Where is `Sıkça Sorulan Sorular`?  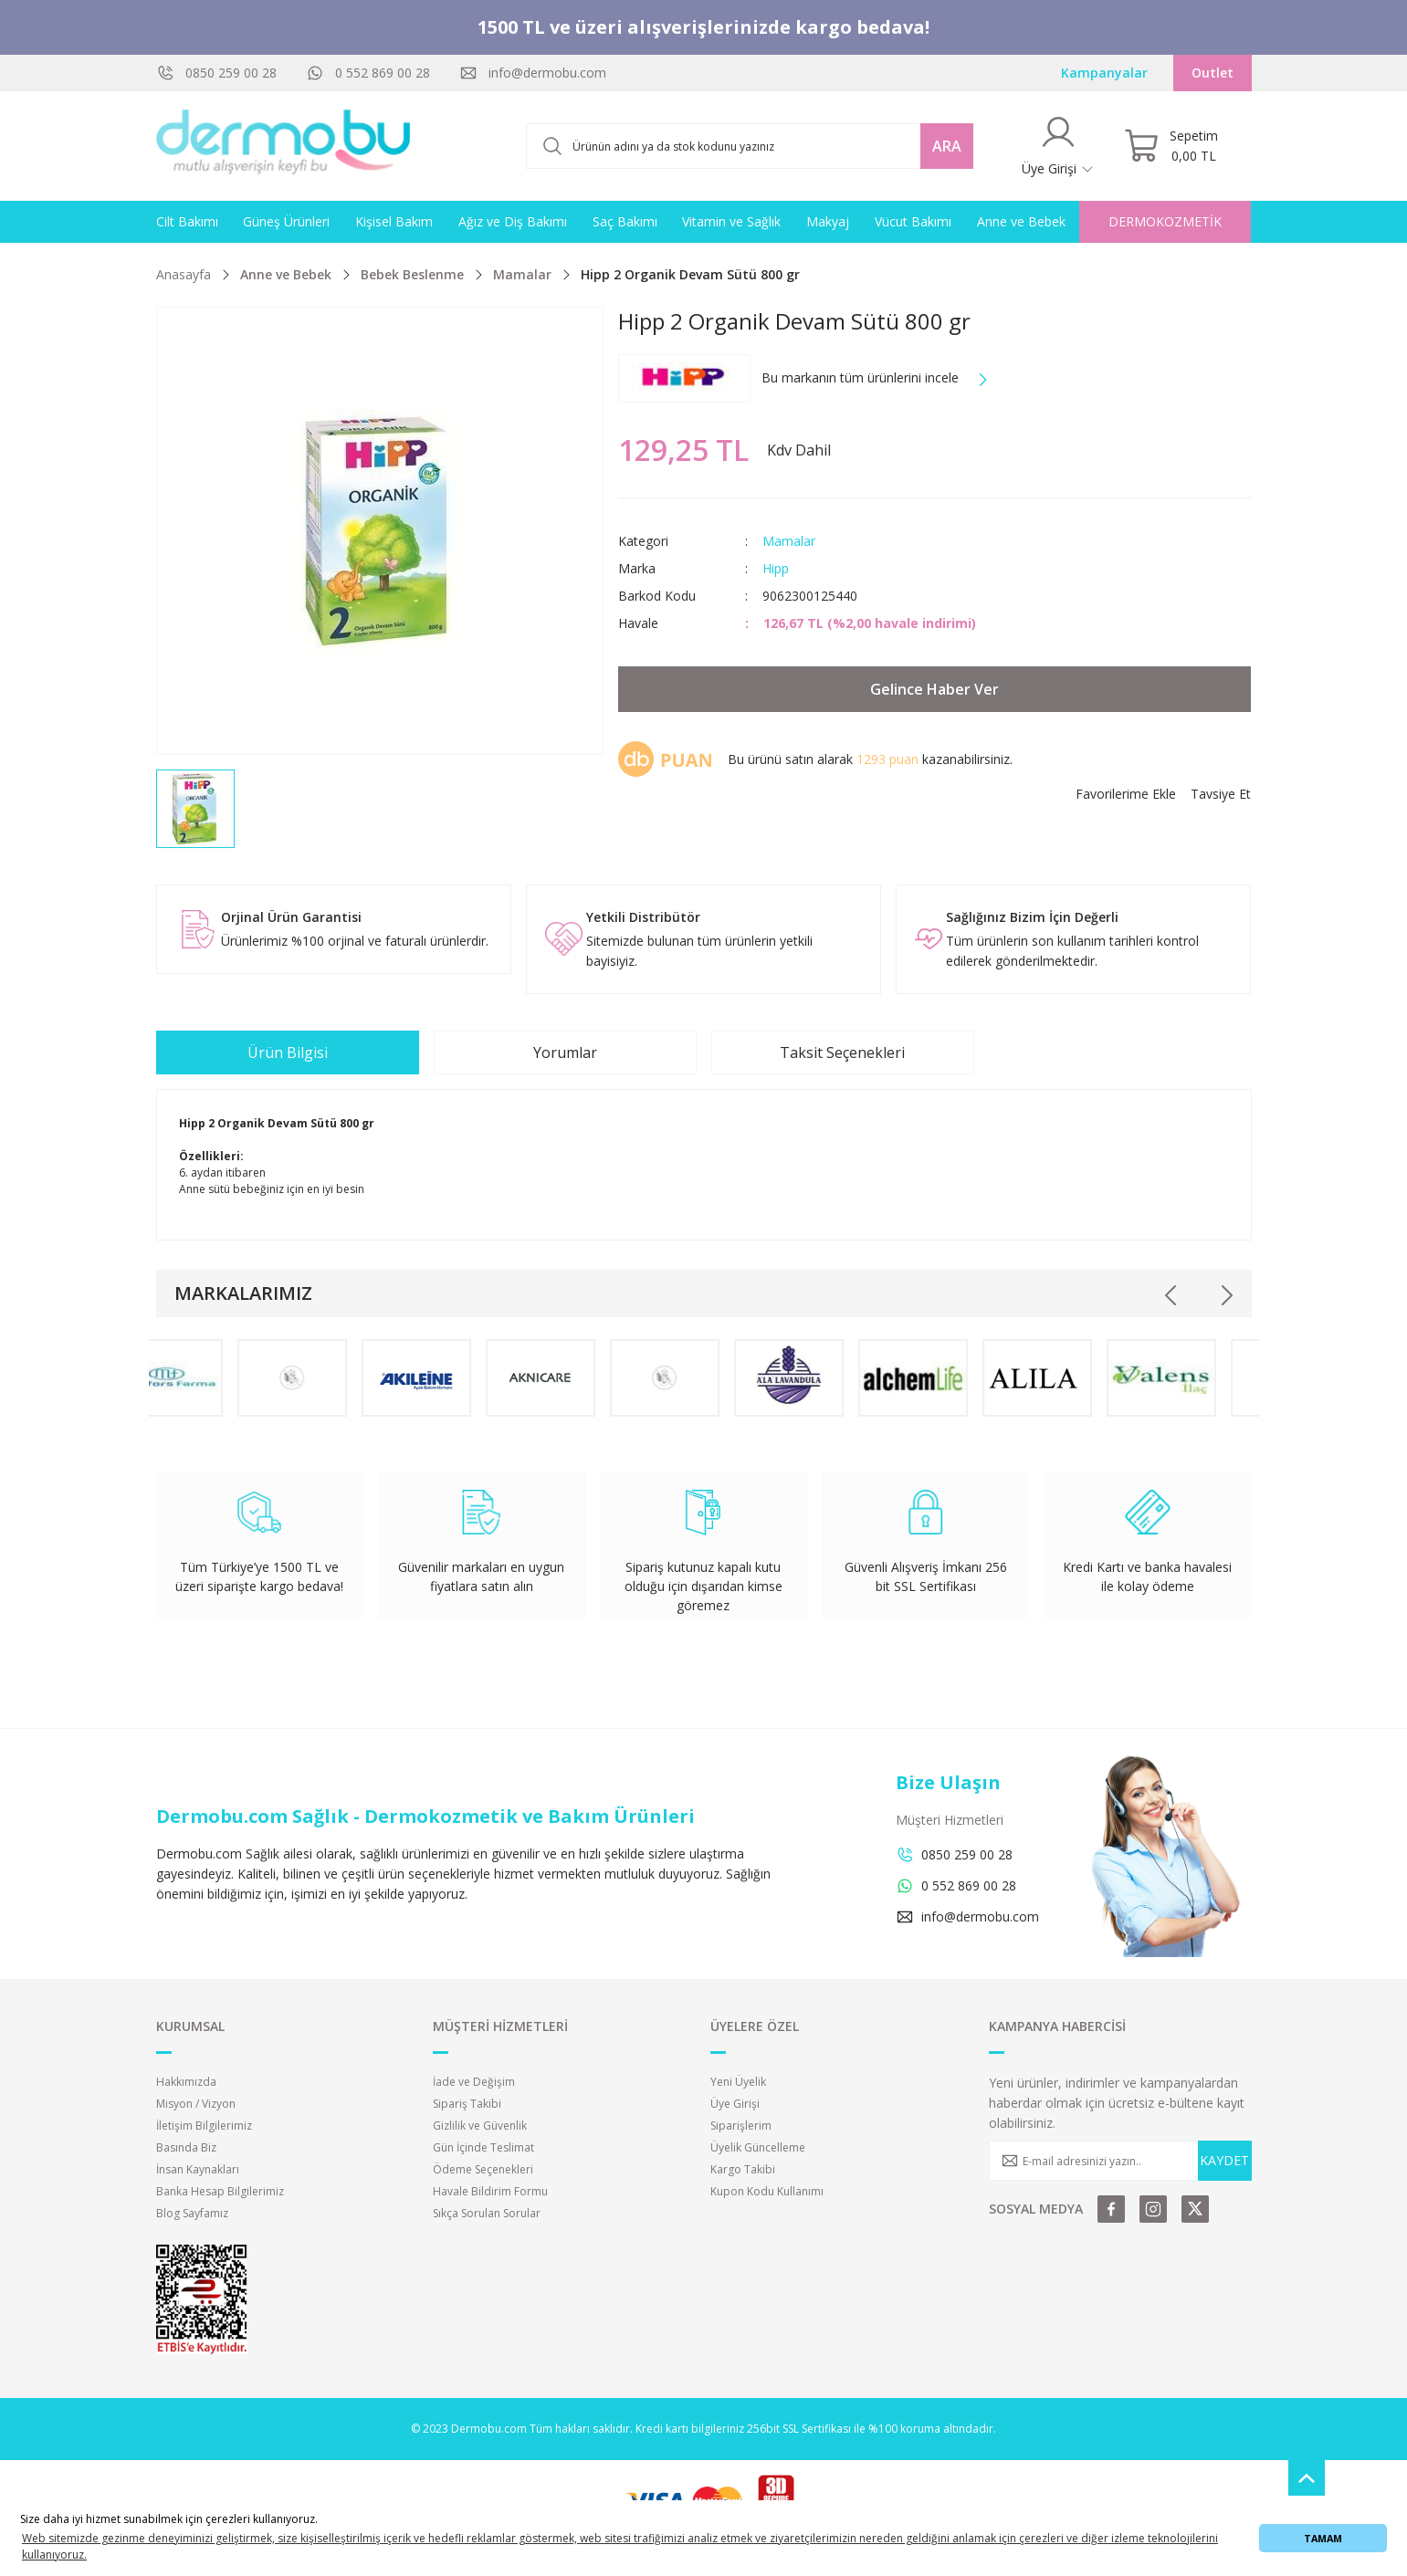
Sıkça Sorulan Sorular is located at coordinates (487, 2213).